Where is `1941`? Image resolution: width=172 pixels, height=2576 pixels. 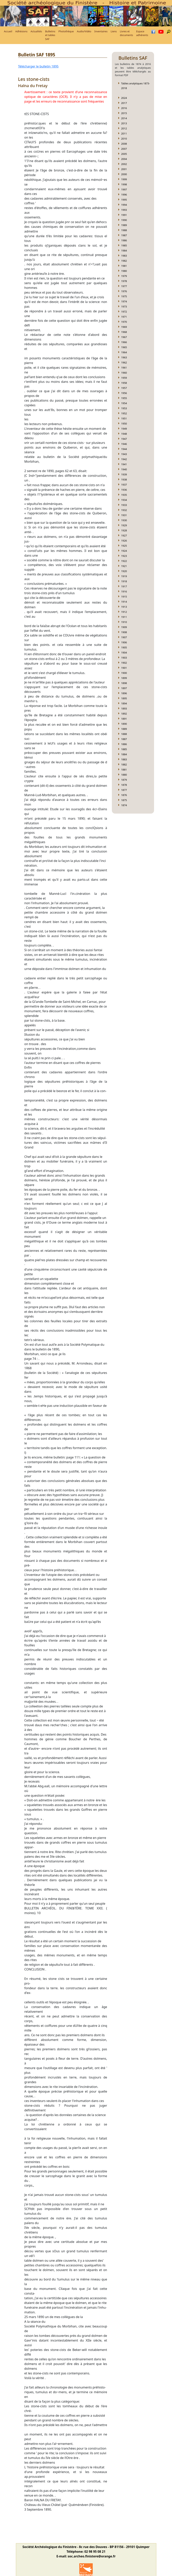
1941 is located at coordinates (124, 464).